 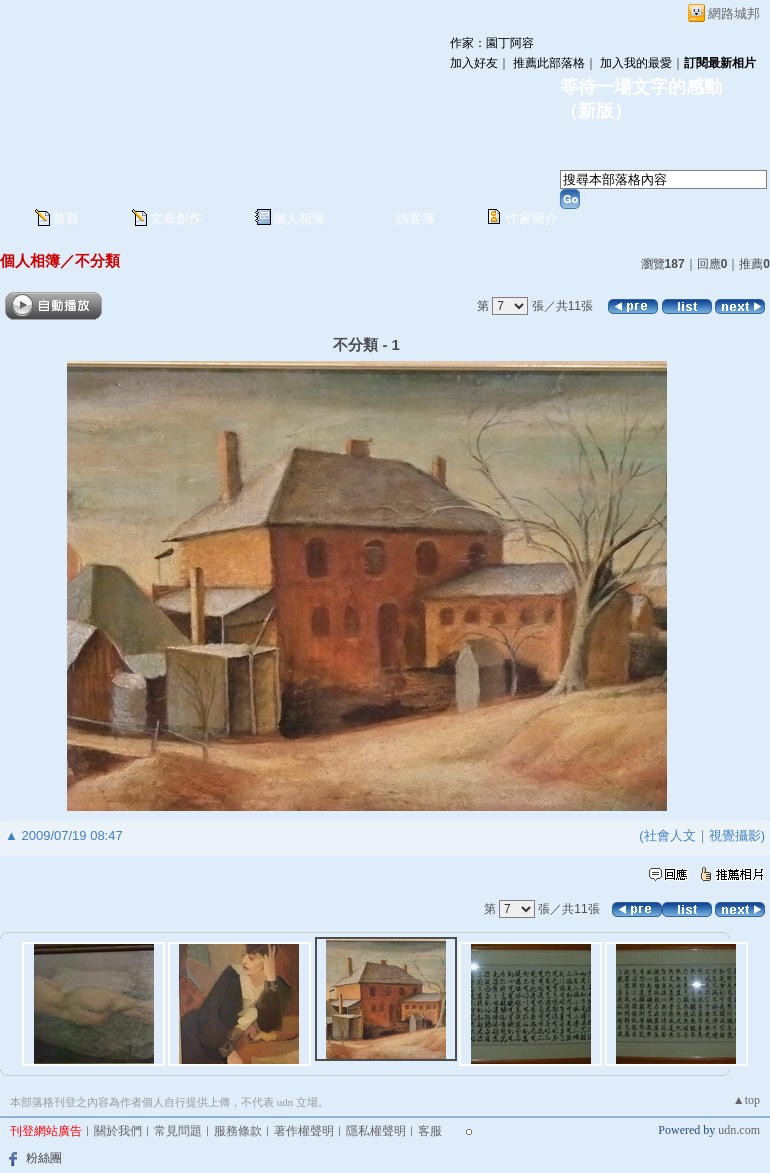 I want to click on 粉絲團, so click(x=44, y=1158).